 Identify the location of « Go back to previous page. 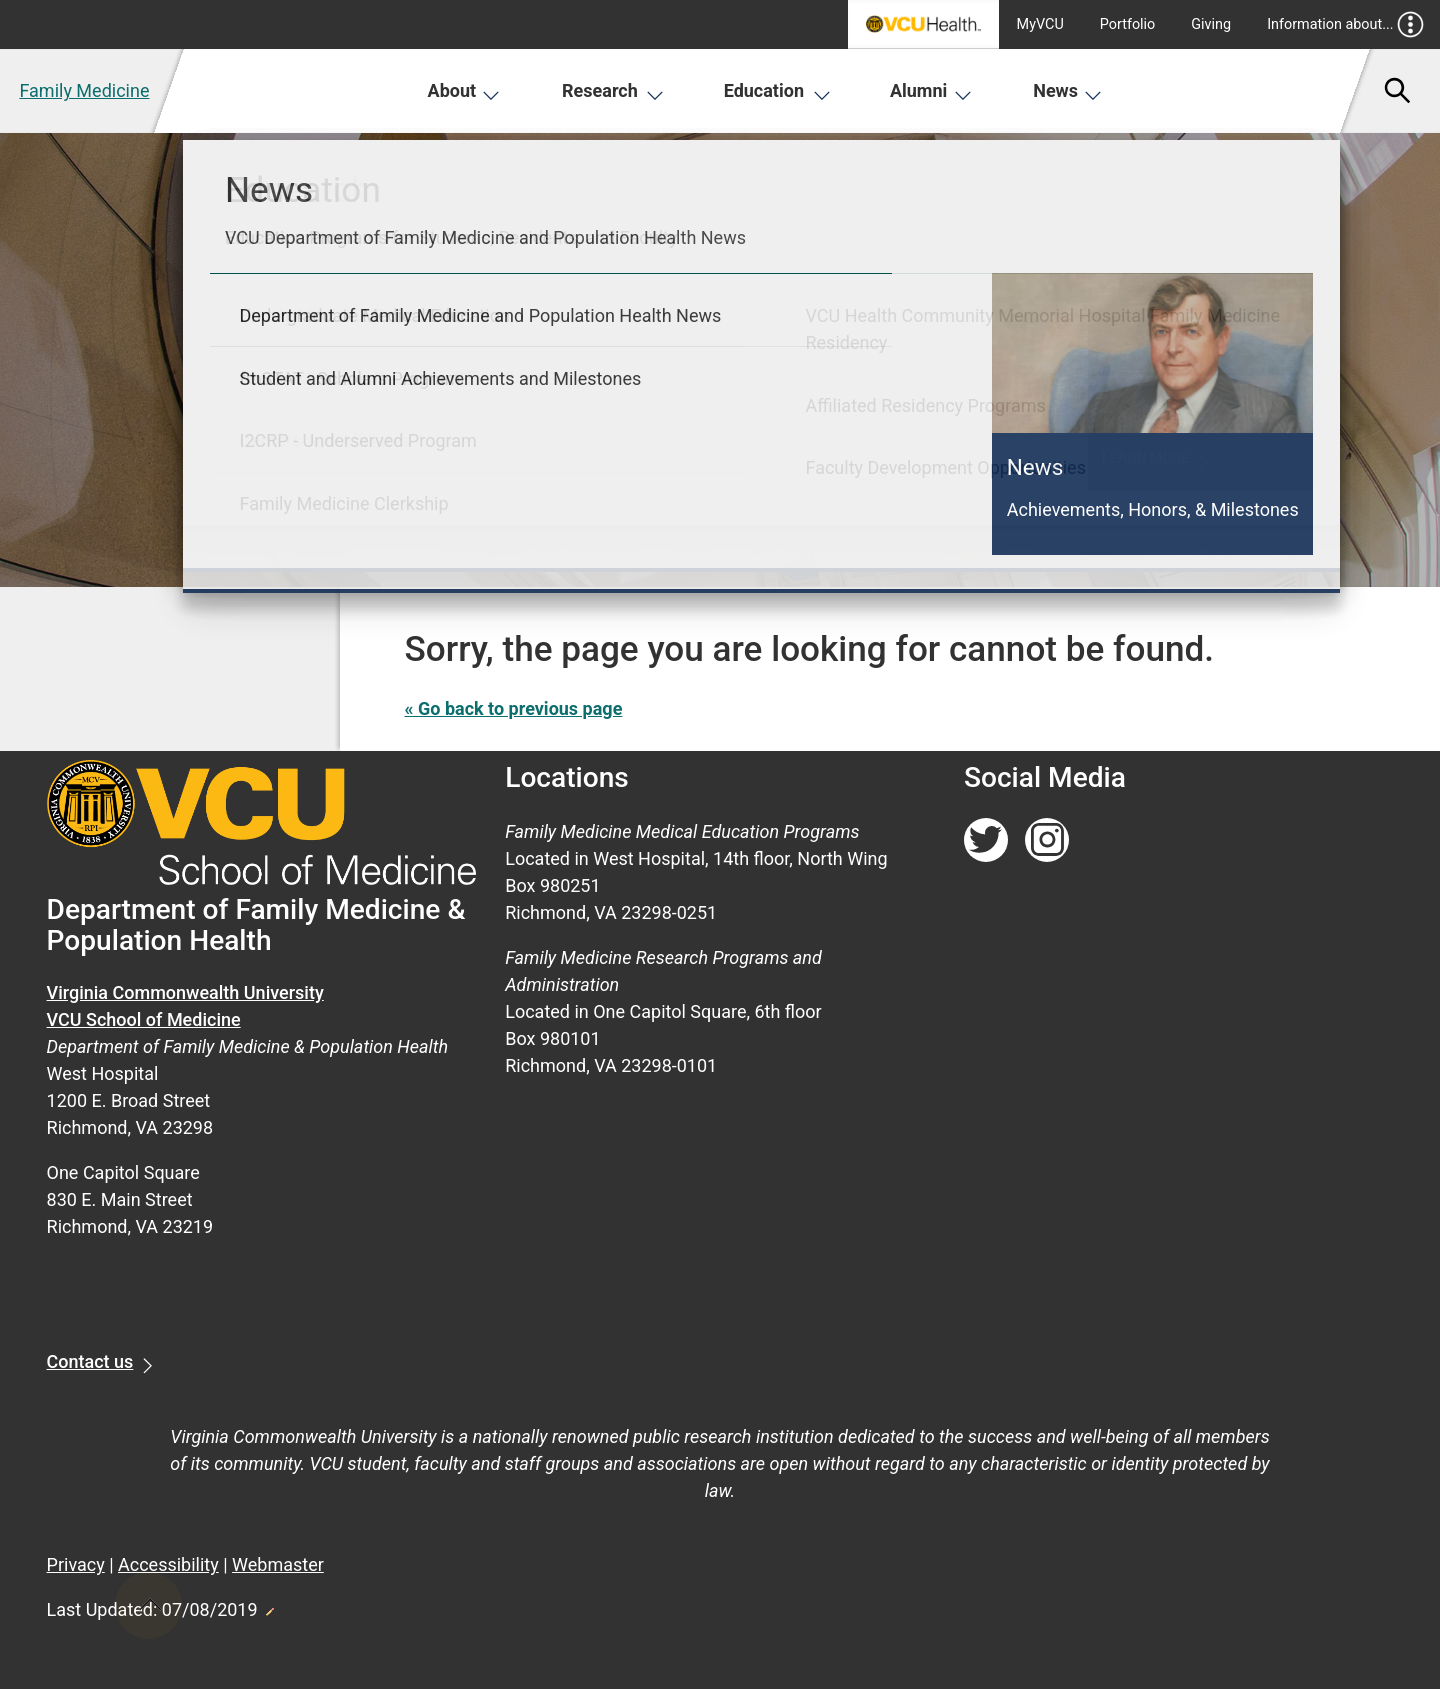
(514, 708).